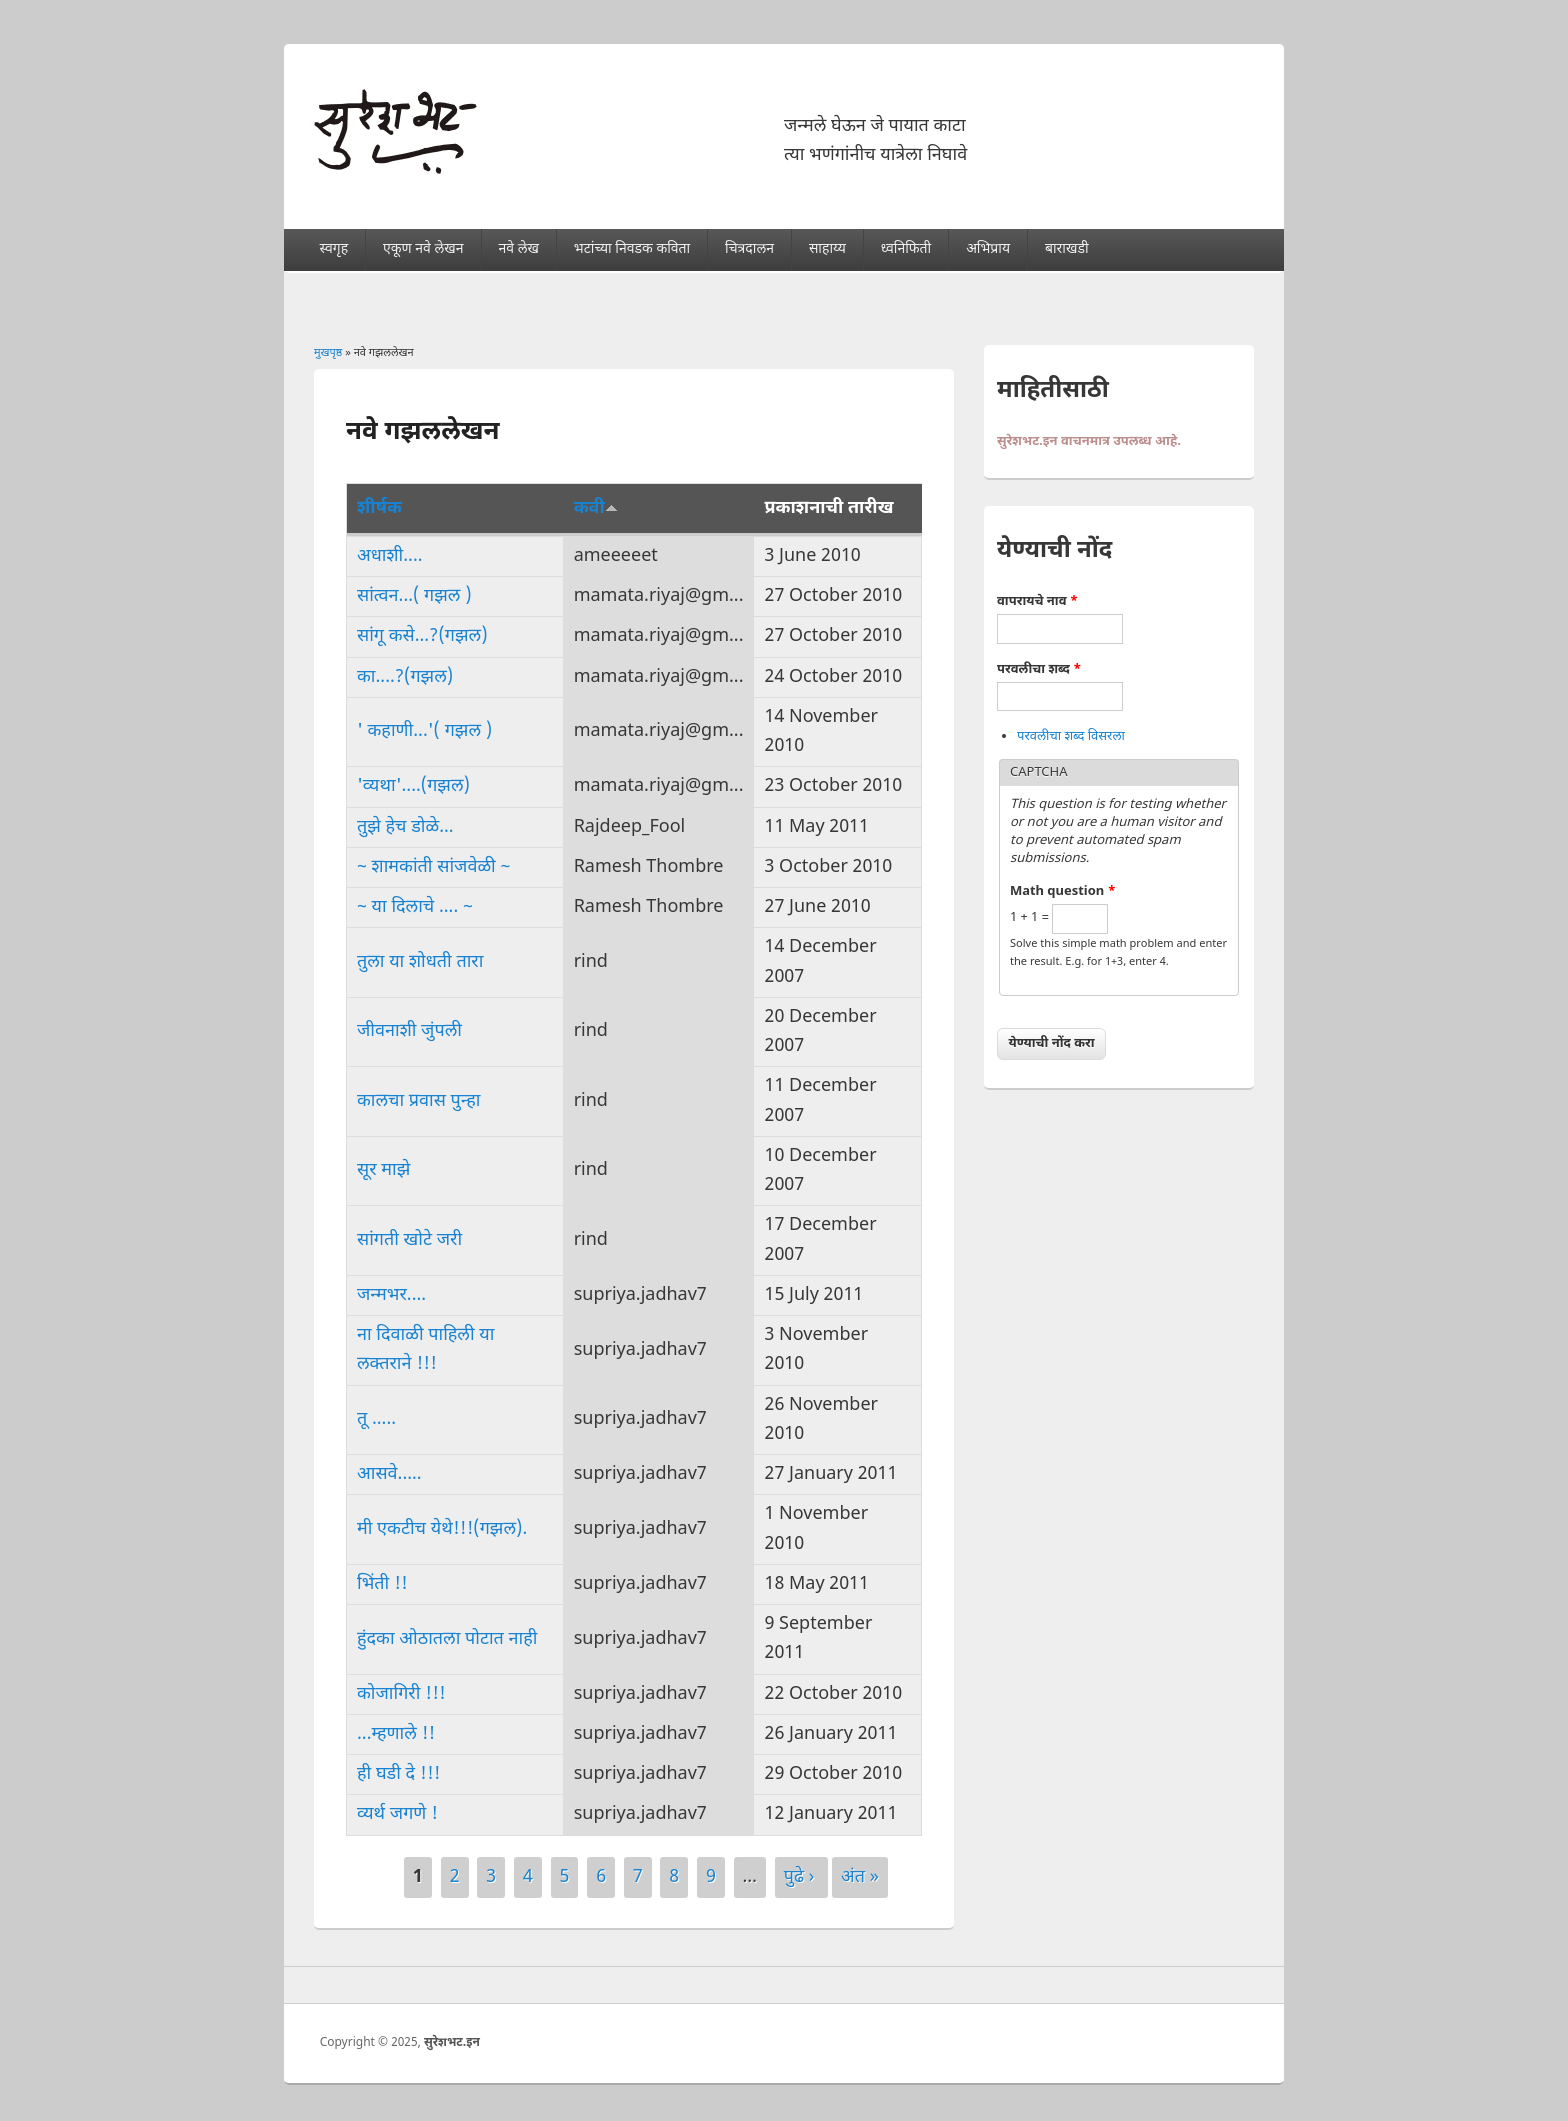 This screenshot has height=2121, width=1568. I want to click on पुढे ›, so click(801, 1877).